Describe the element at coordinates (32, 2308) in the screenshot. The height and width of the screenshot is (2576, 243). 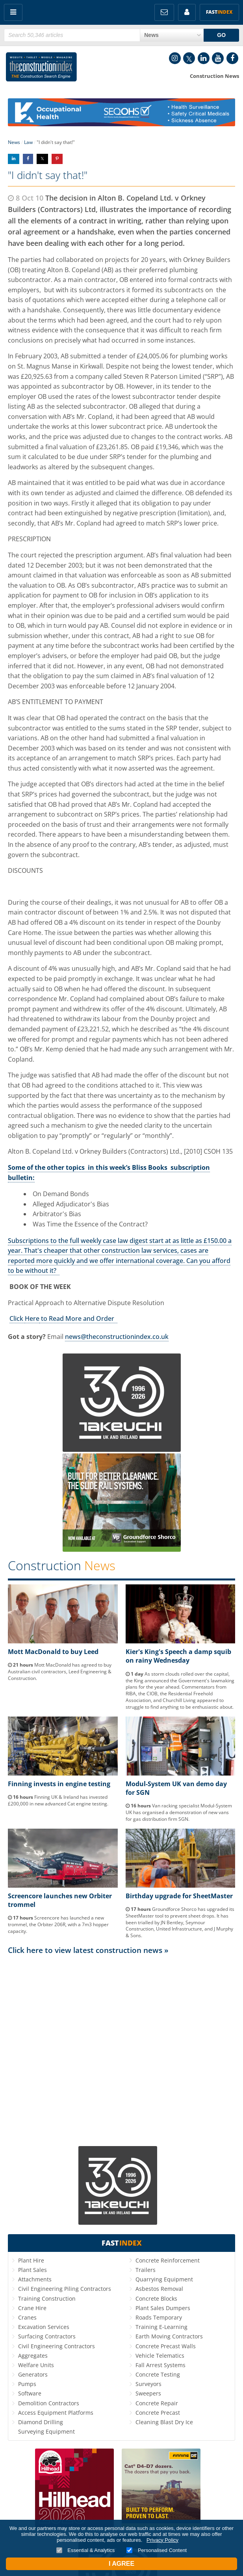
I see `Crane Hire` at that location.